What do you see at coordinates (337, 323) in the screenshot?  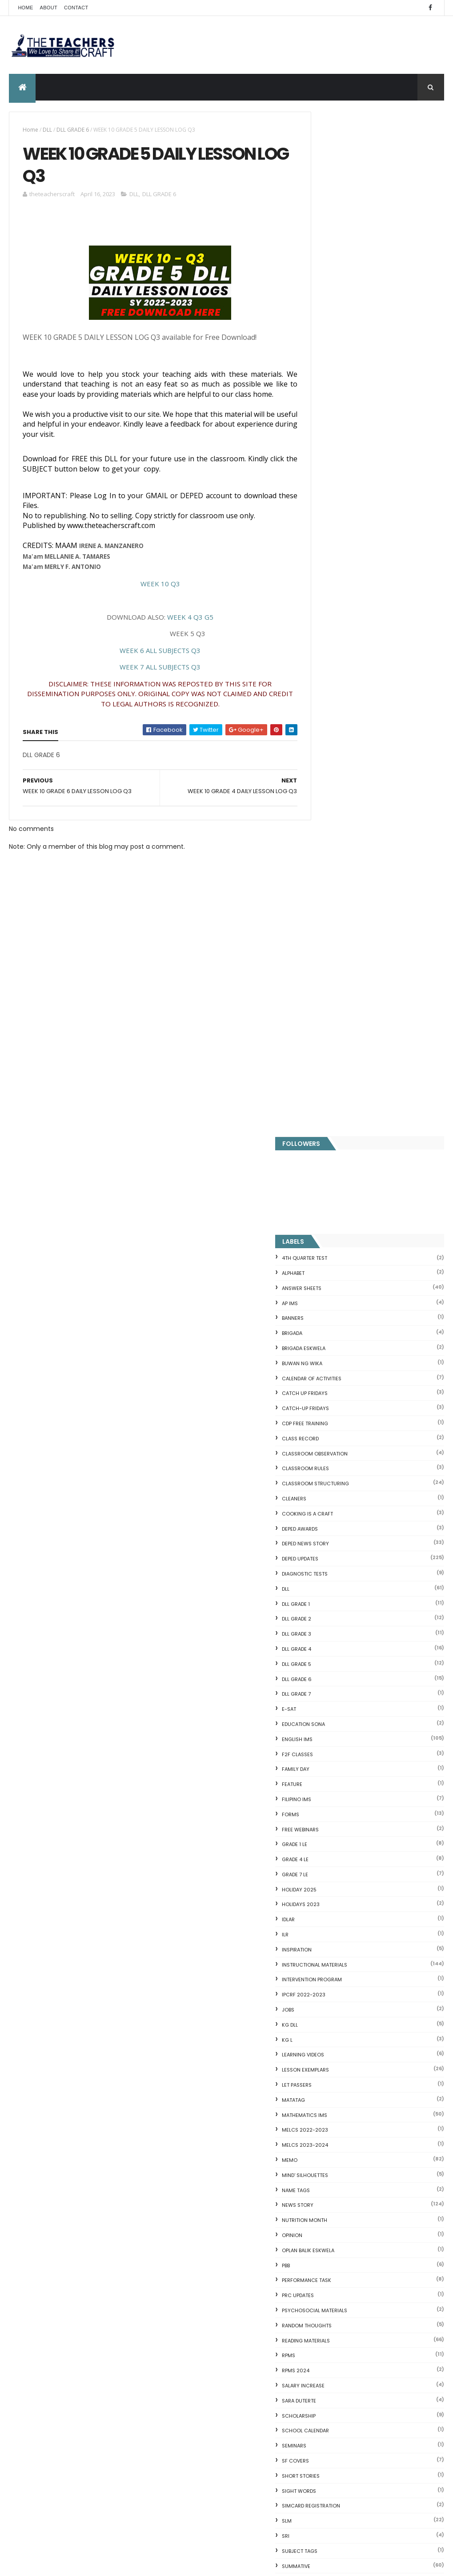 I see `BRIGADA ESKWELA` at bounding box center [337, 323].